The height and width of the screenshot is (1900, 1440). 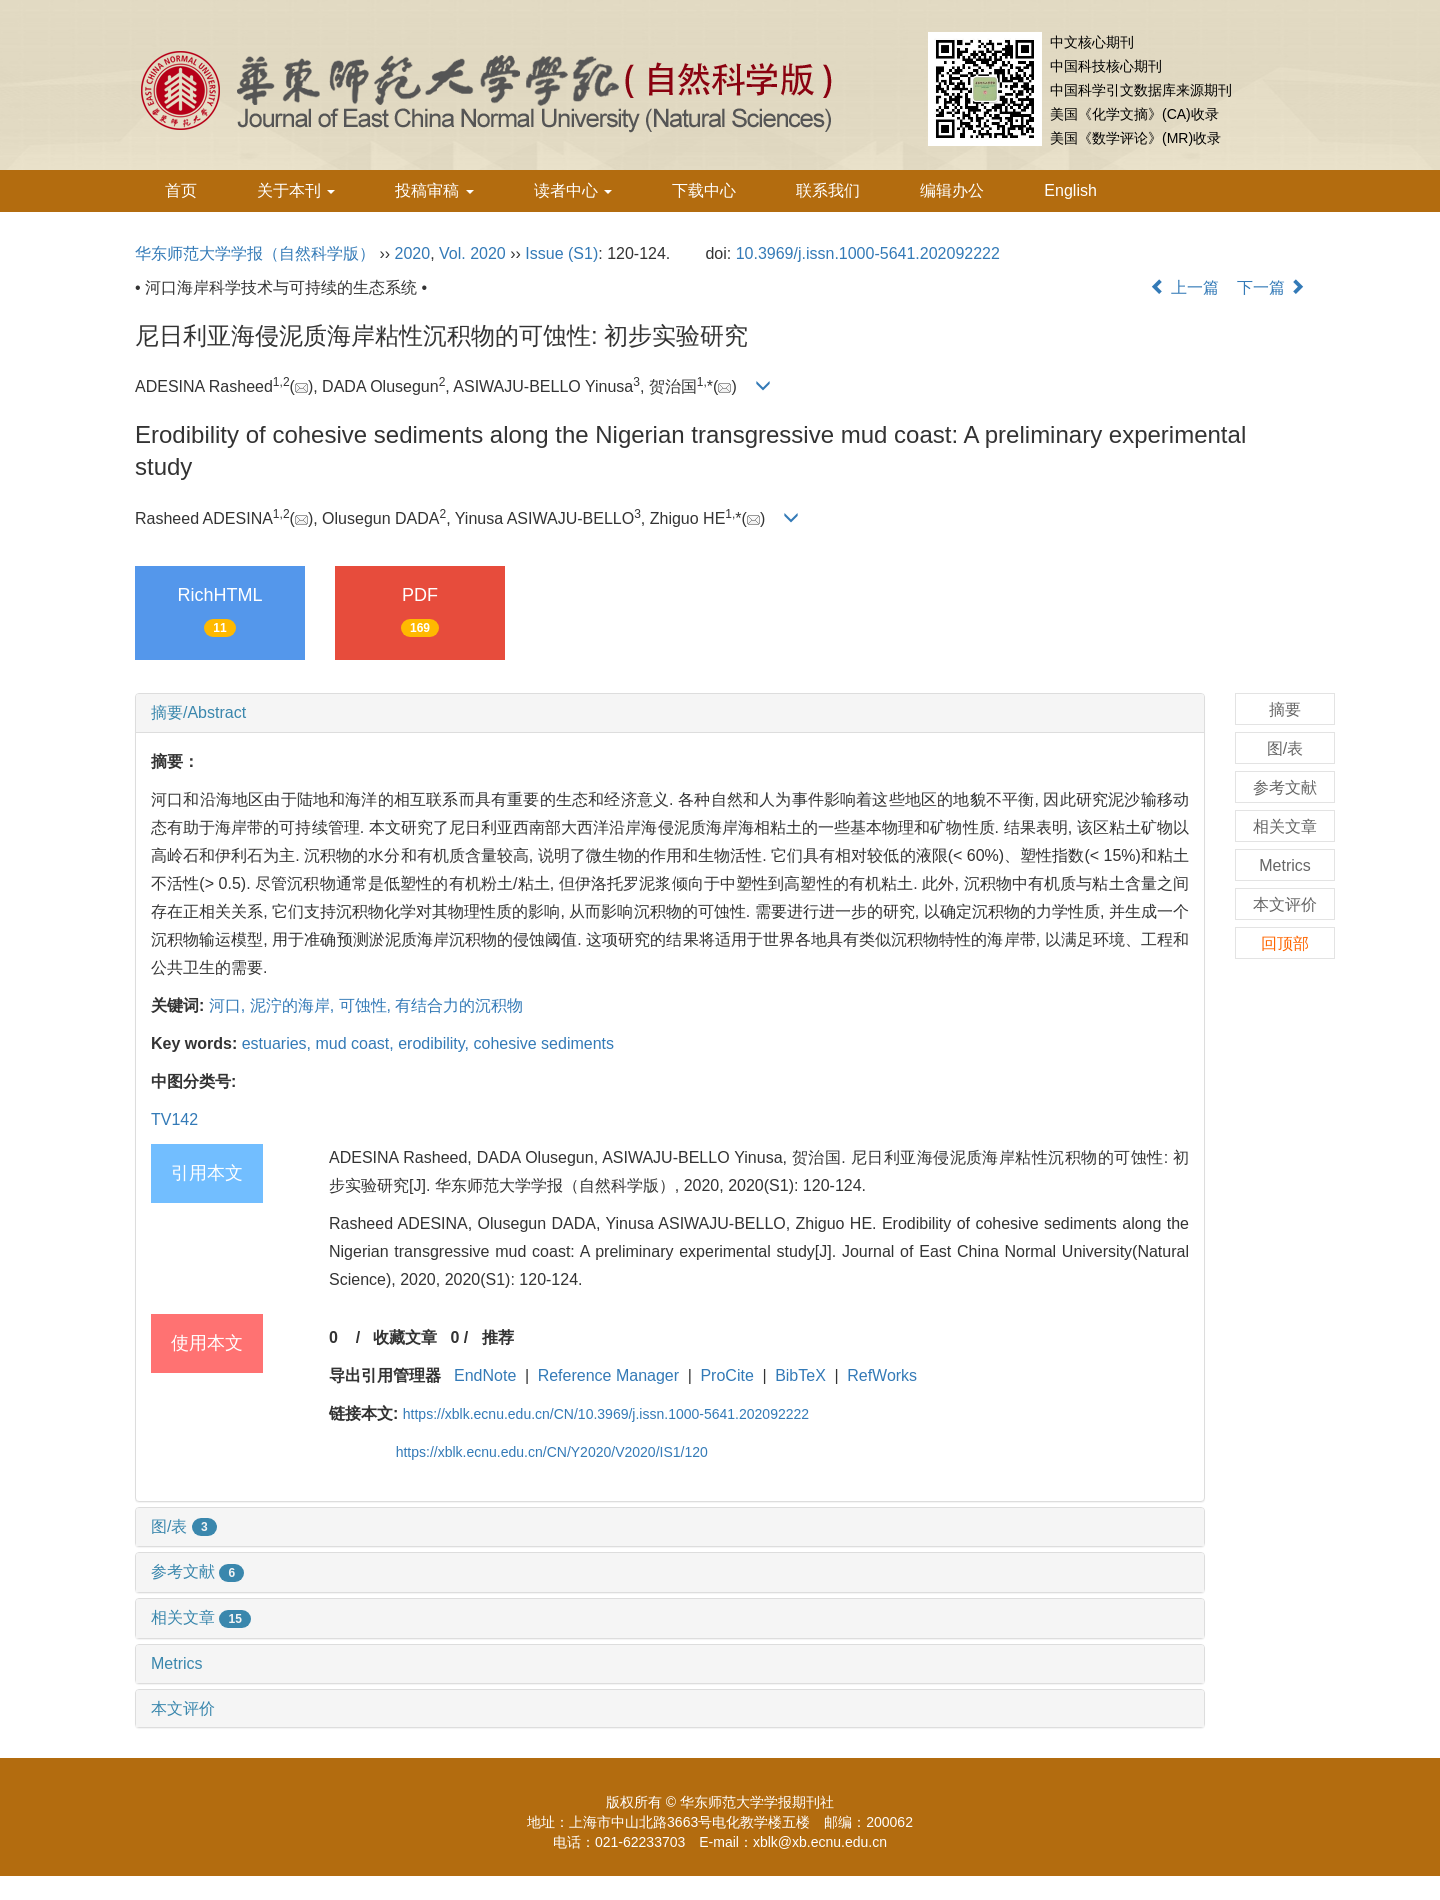 I want to click on 联系我们, so click(x=828, y=190).